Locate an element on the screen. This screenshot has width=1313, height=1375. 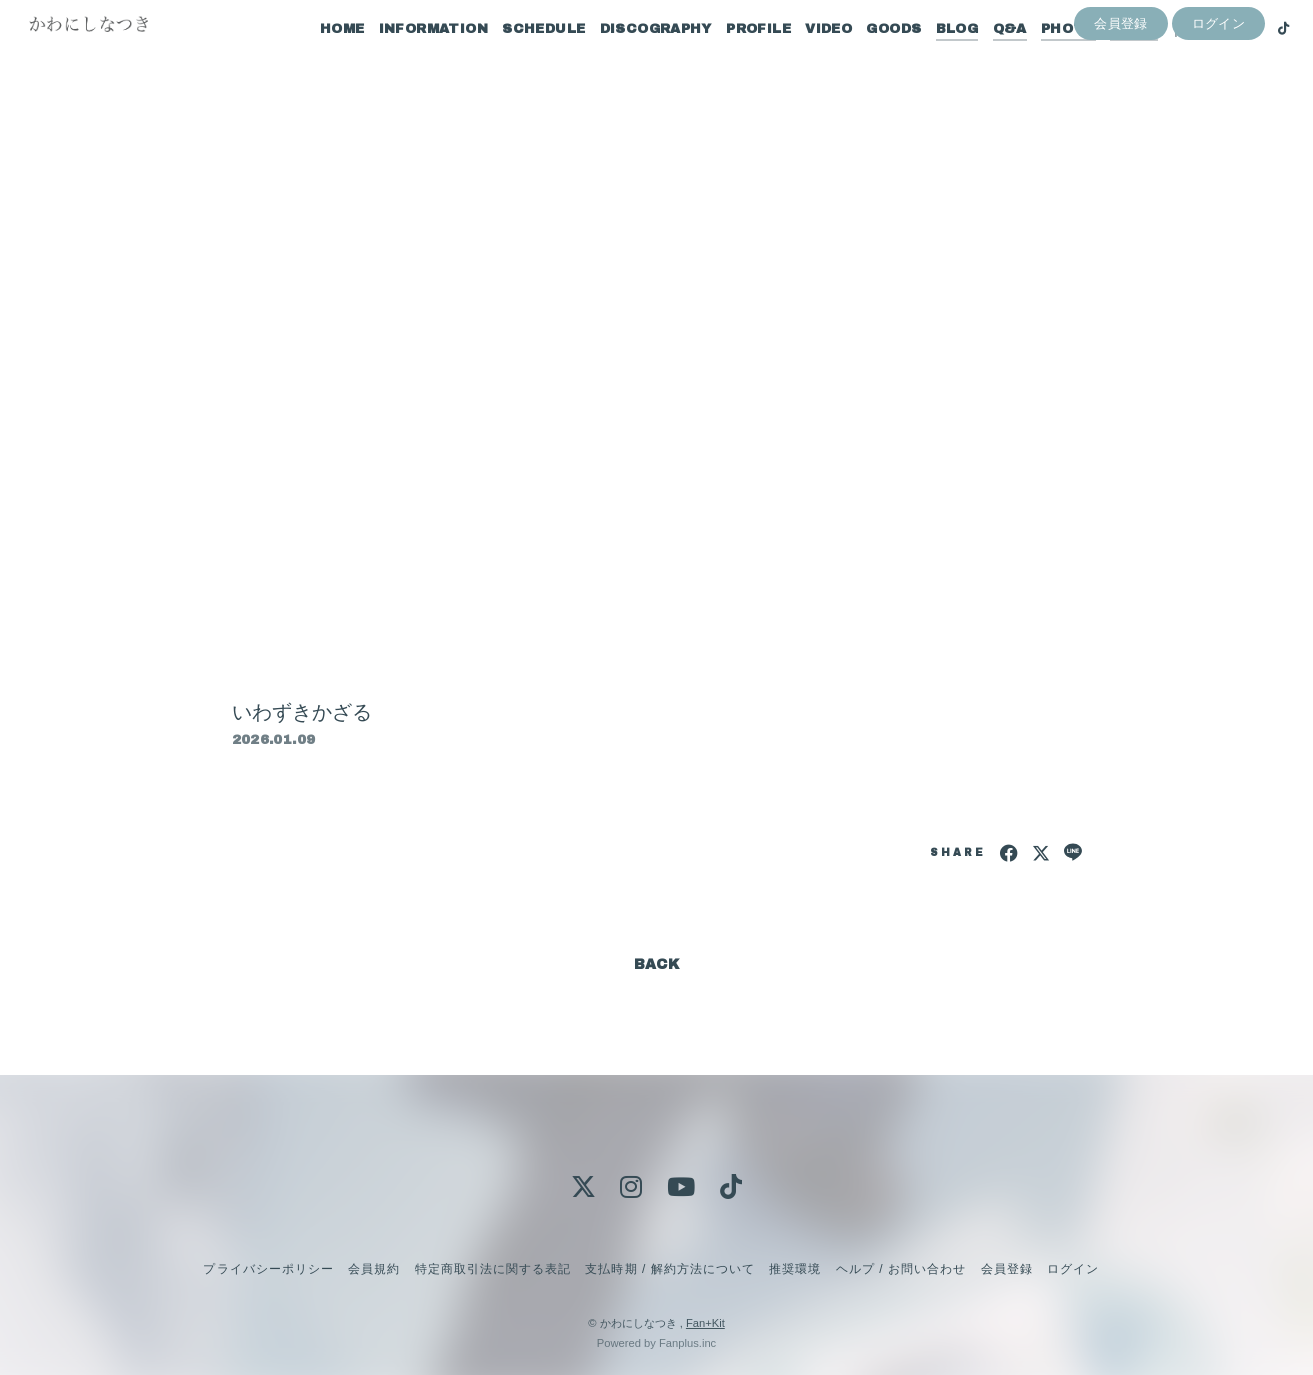
会員規約 is located at coordinates (374, 1269).